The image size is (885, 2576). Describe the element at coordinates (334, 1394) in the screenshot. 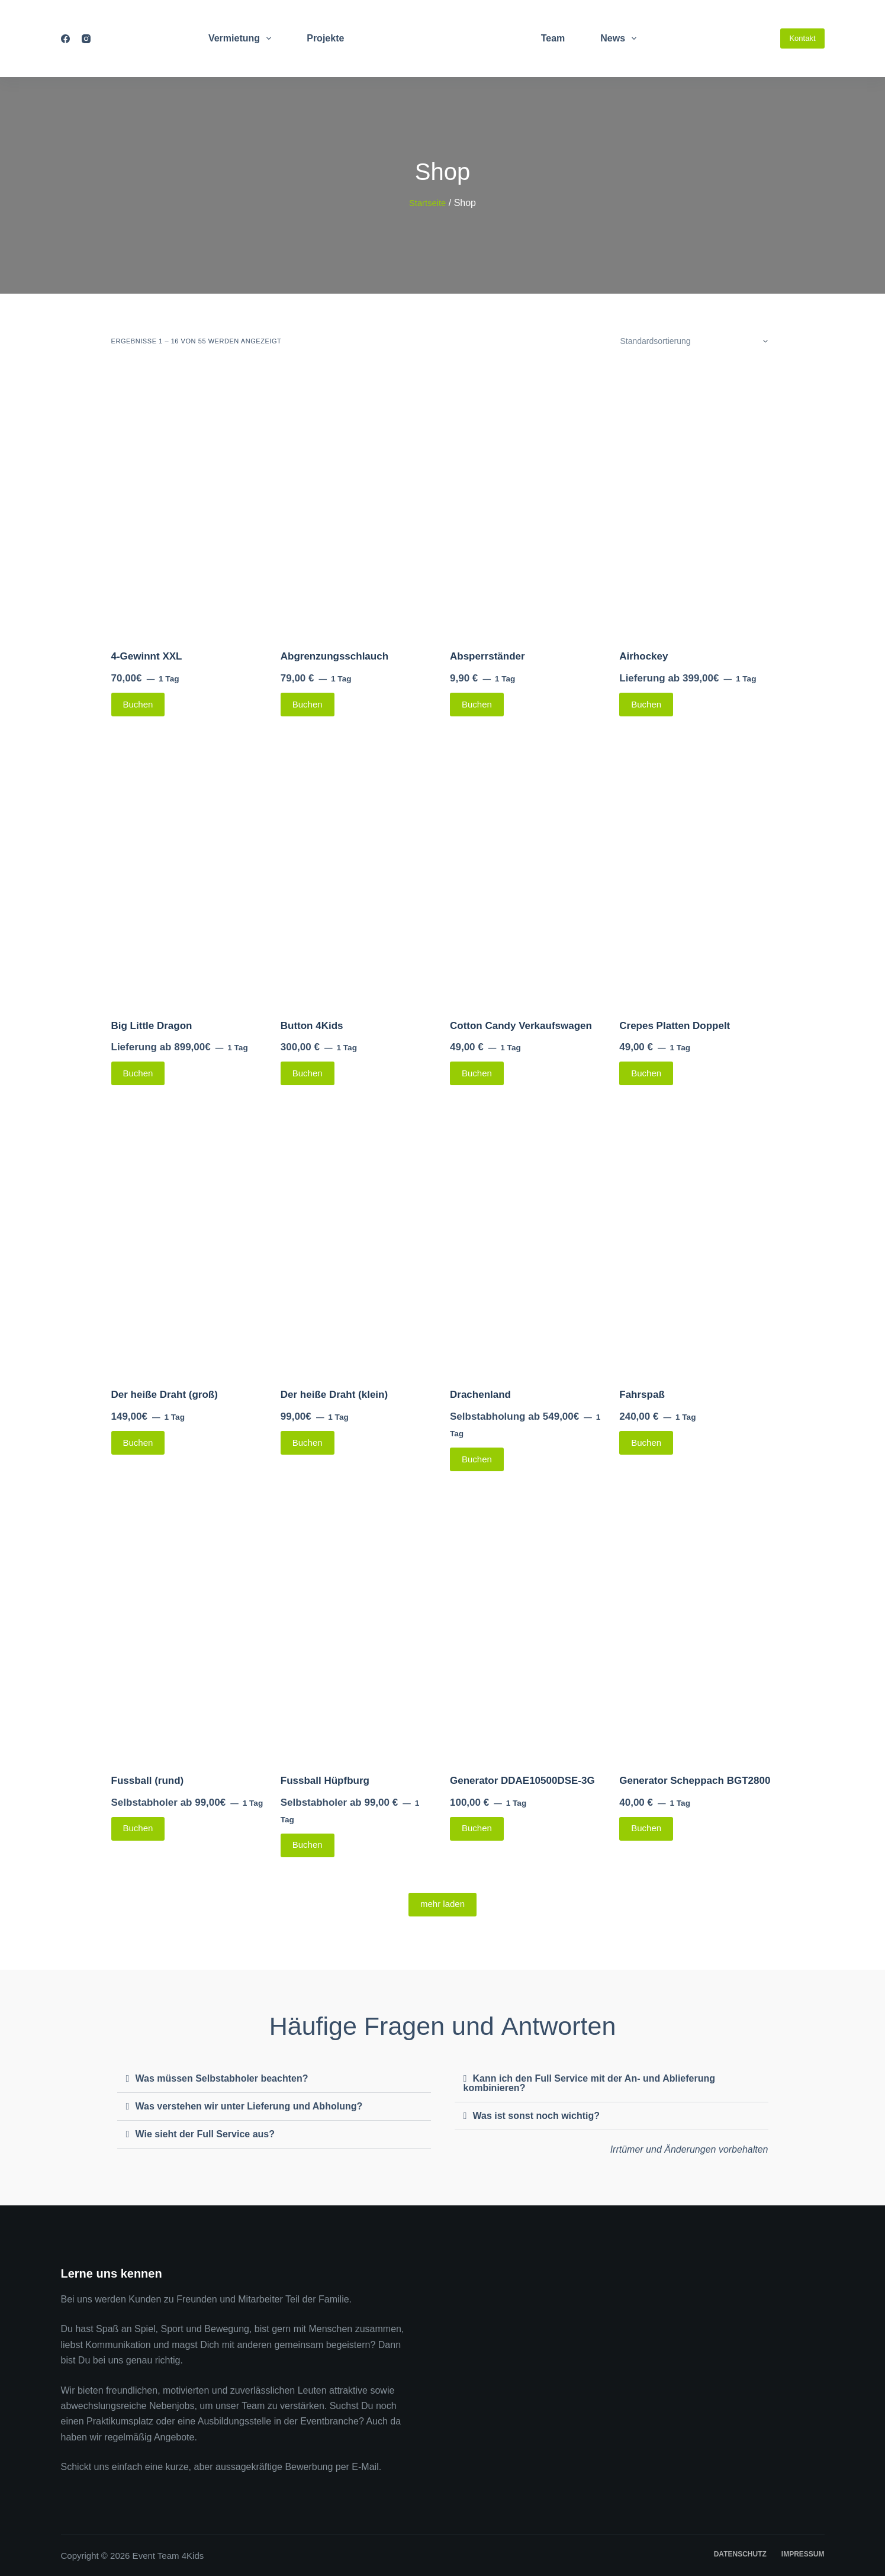

I see `Der heiße Draht (klein)` at that location.